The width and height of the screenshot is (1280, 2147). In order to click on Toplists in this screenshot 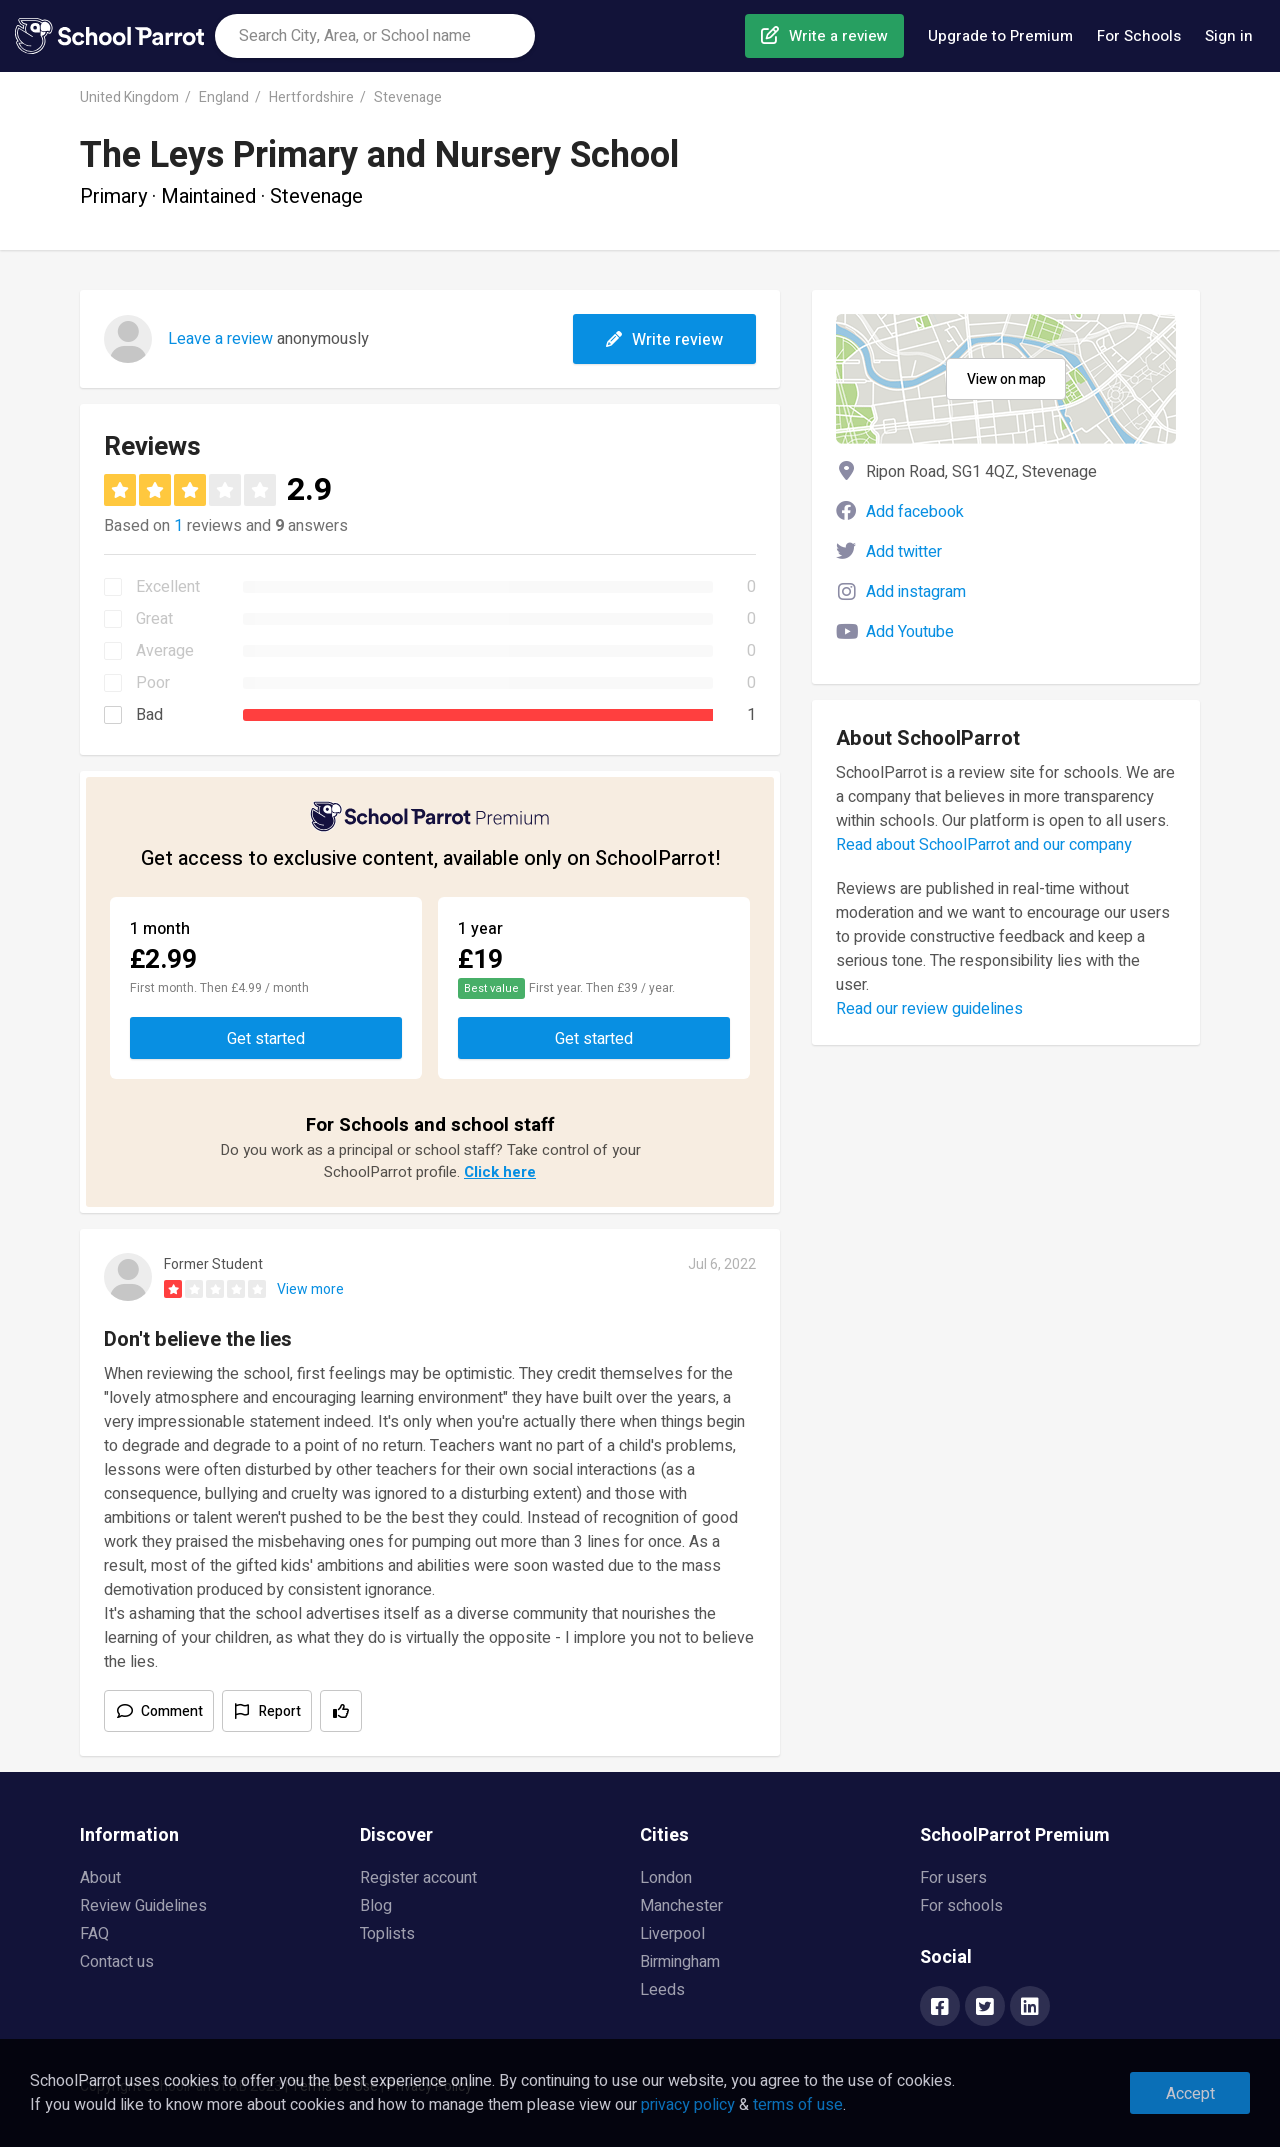, I will do `click(387, 1934)`.